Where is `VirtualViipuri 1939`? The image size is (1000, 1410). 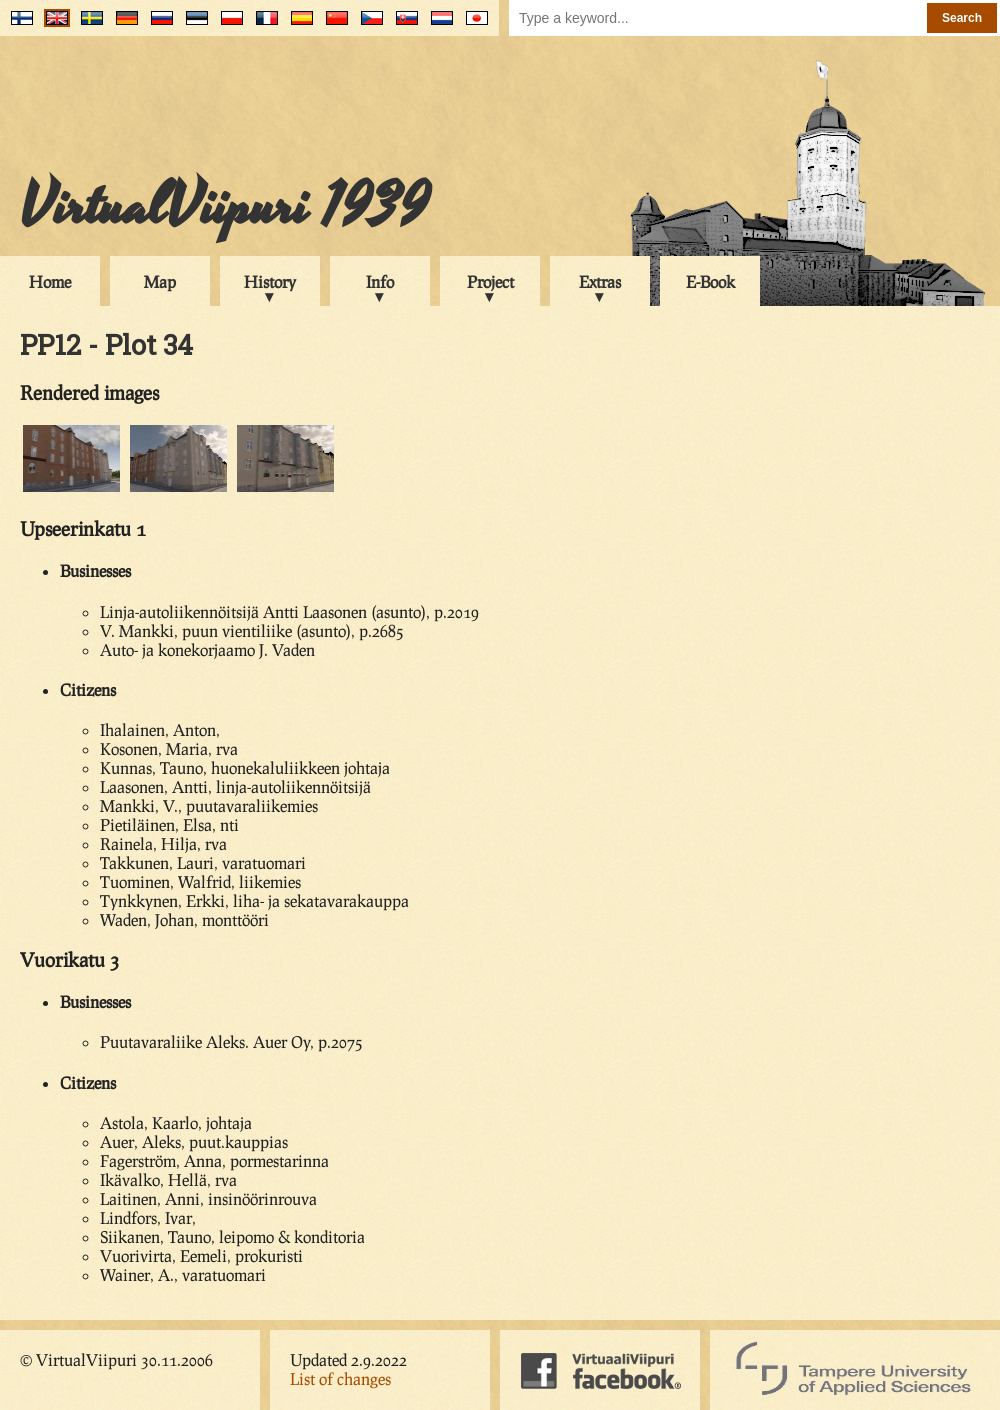 VirtualViipuri 1939 is located at coordinates (224, 207).